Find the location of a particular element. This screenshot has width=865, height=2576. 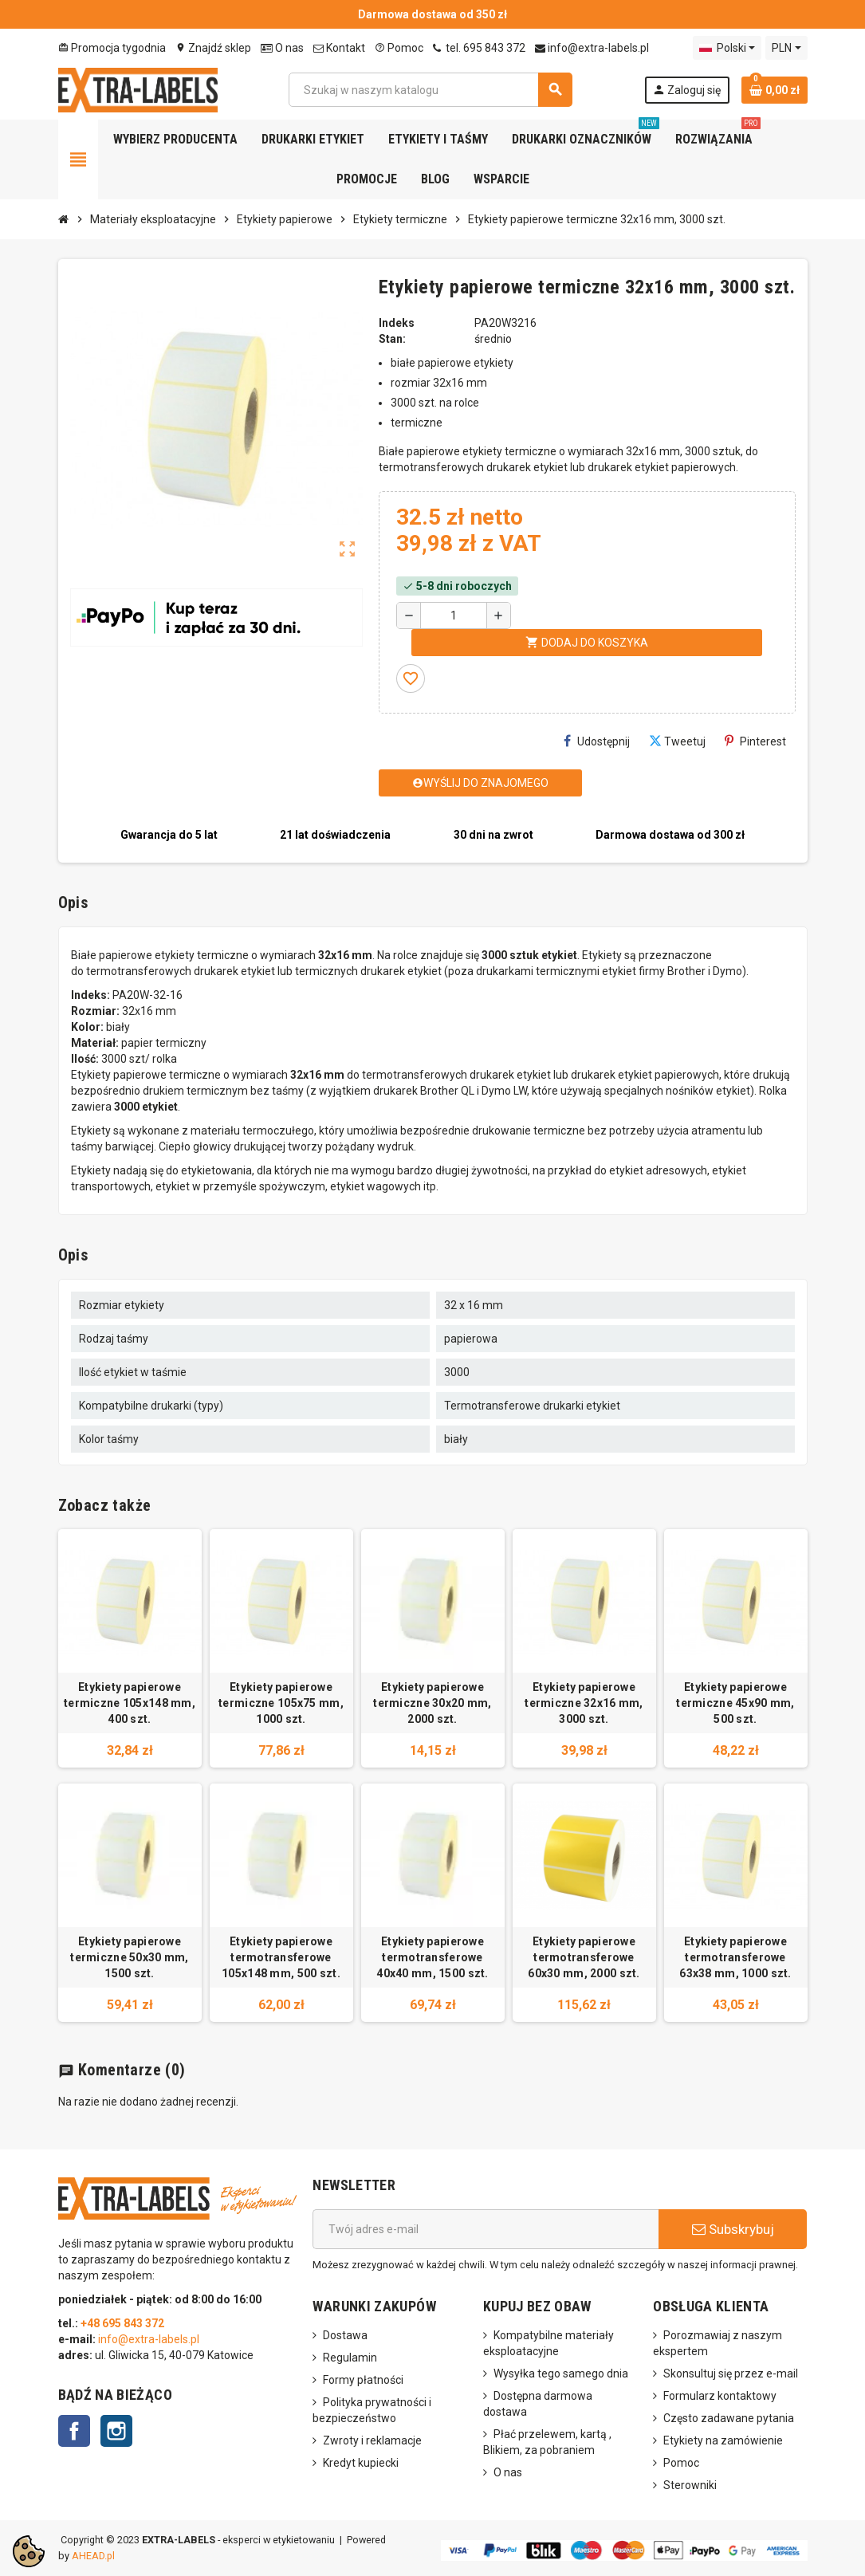

tel. 695 843 372 is located at coordinates (479, 47).